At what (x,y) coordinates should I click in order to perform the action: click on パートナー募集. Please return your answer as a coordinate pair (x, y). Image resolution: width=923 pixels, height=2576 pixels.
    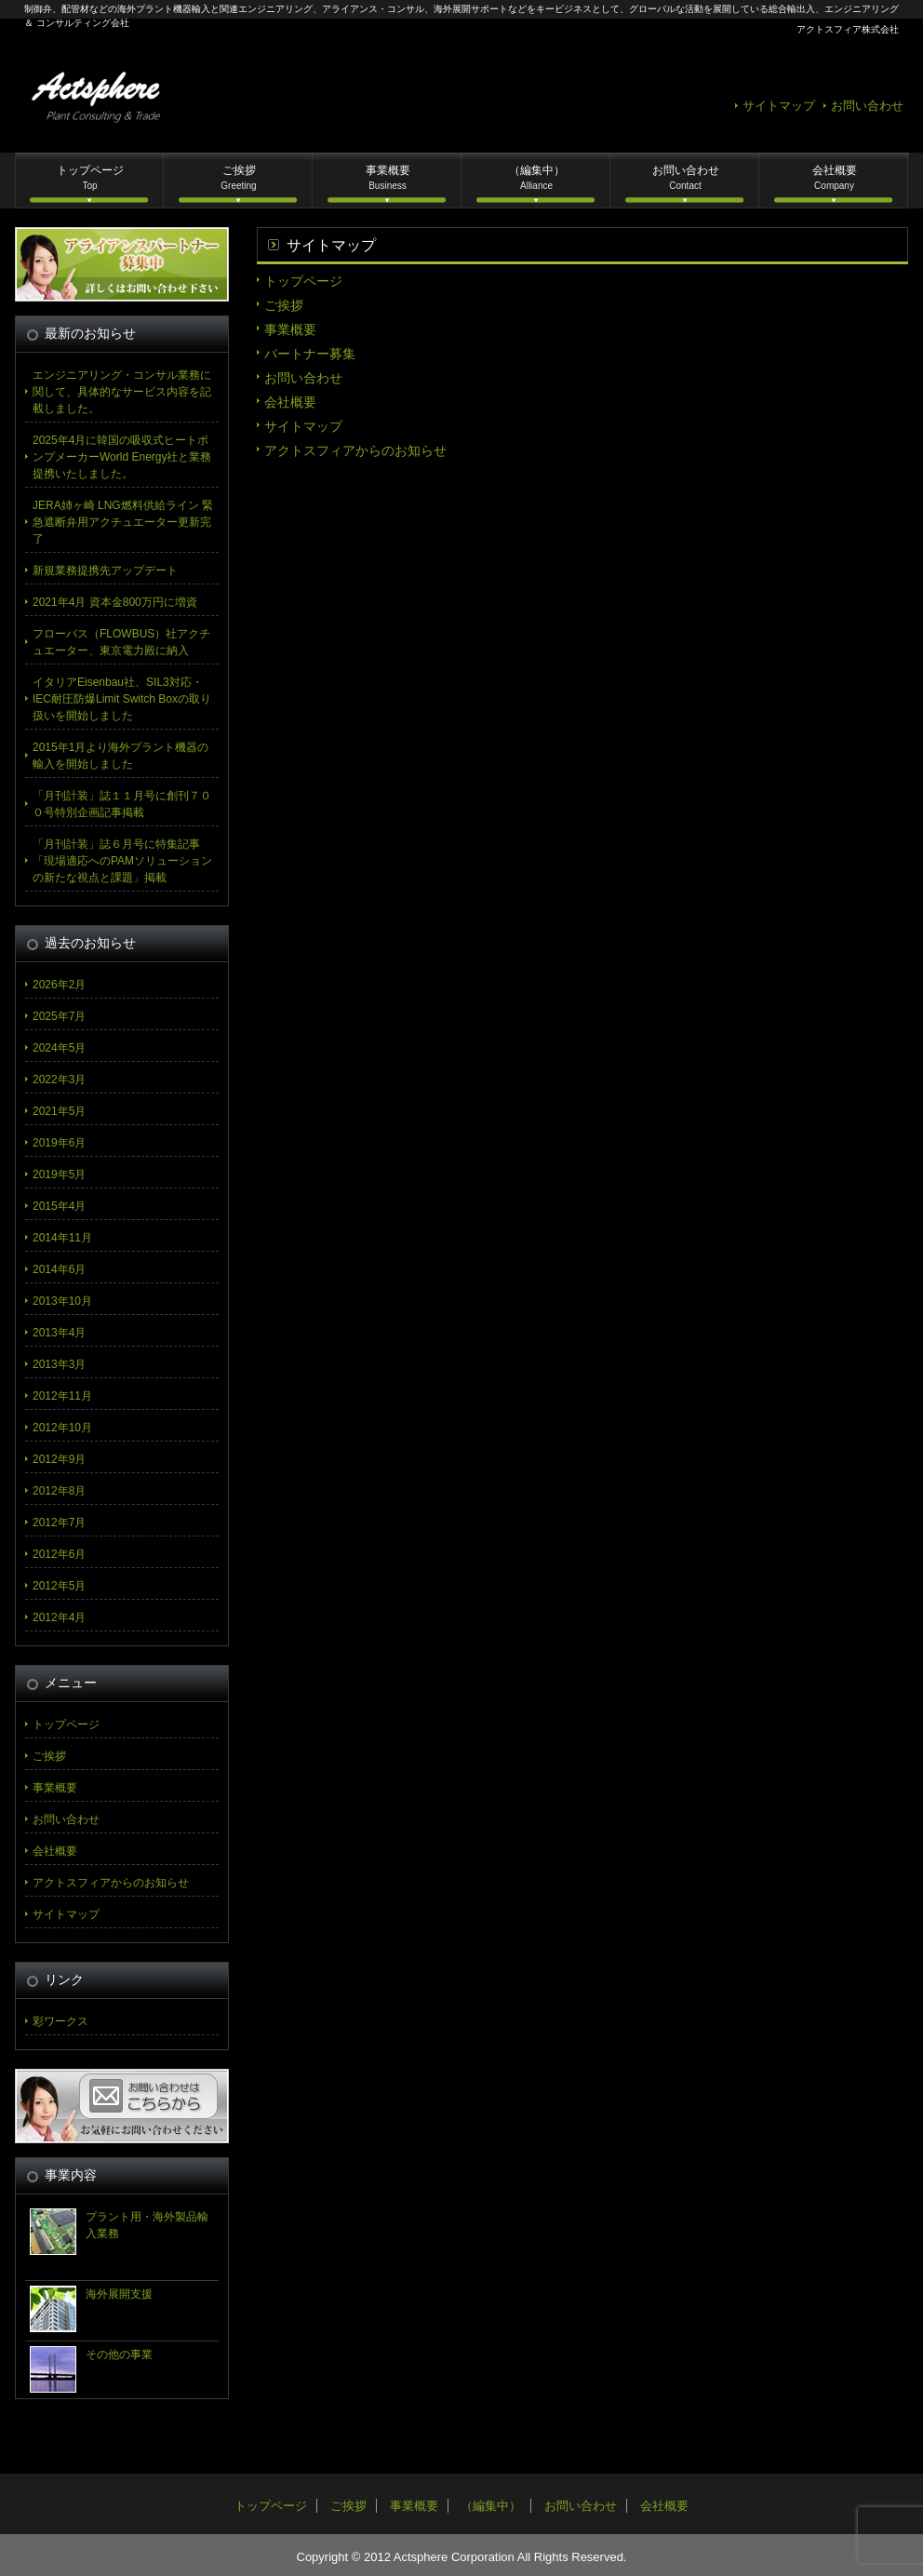
    Looking at the image, I should click on (309, 353).